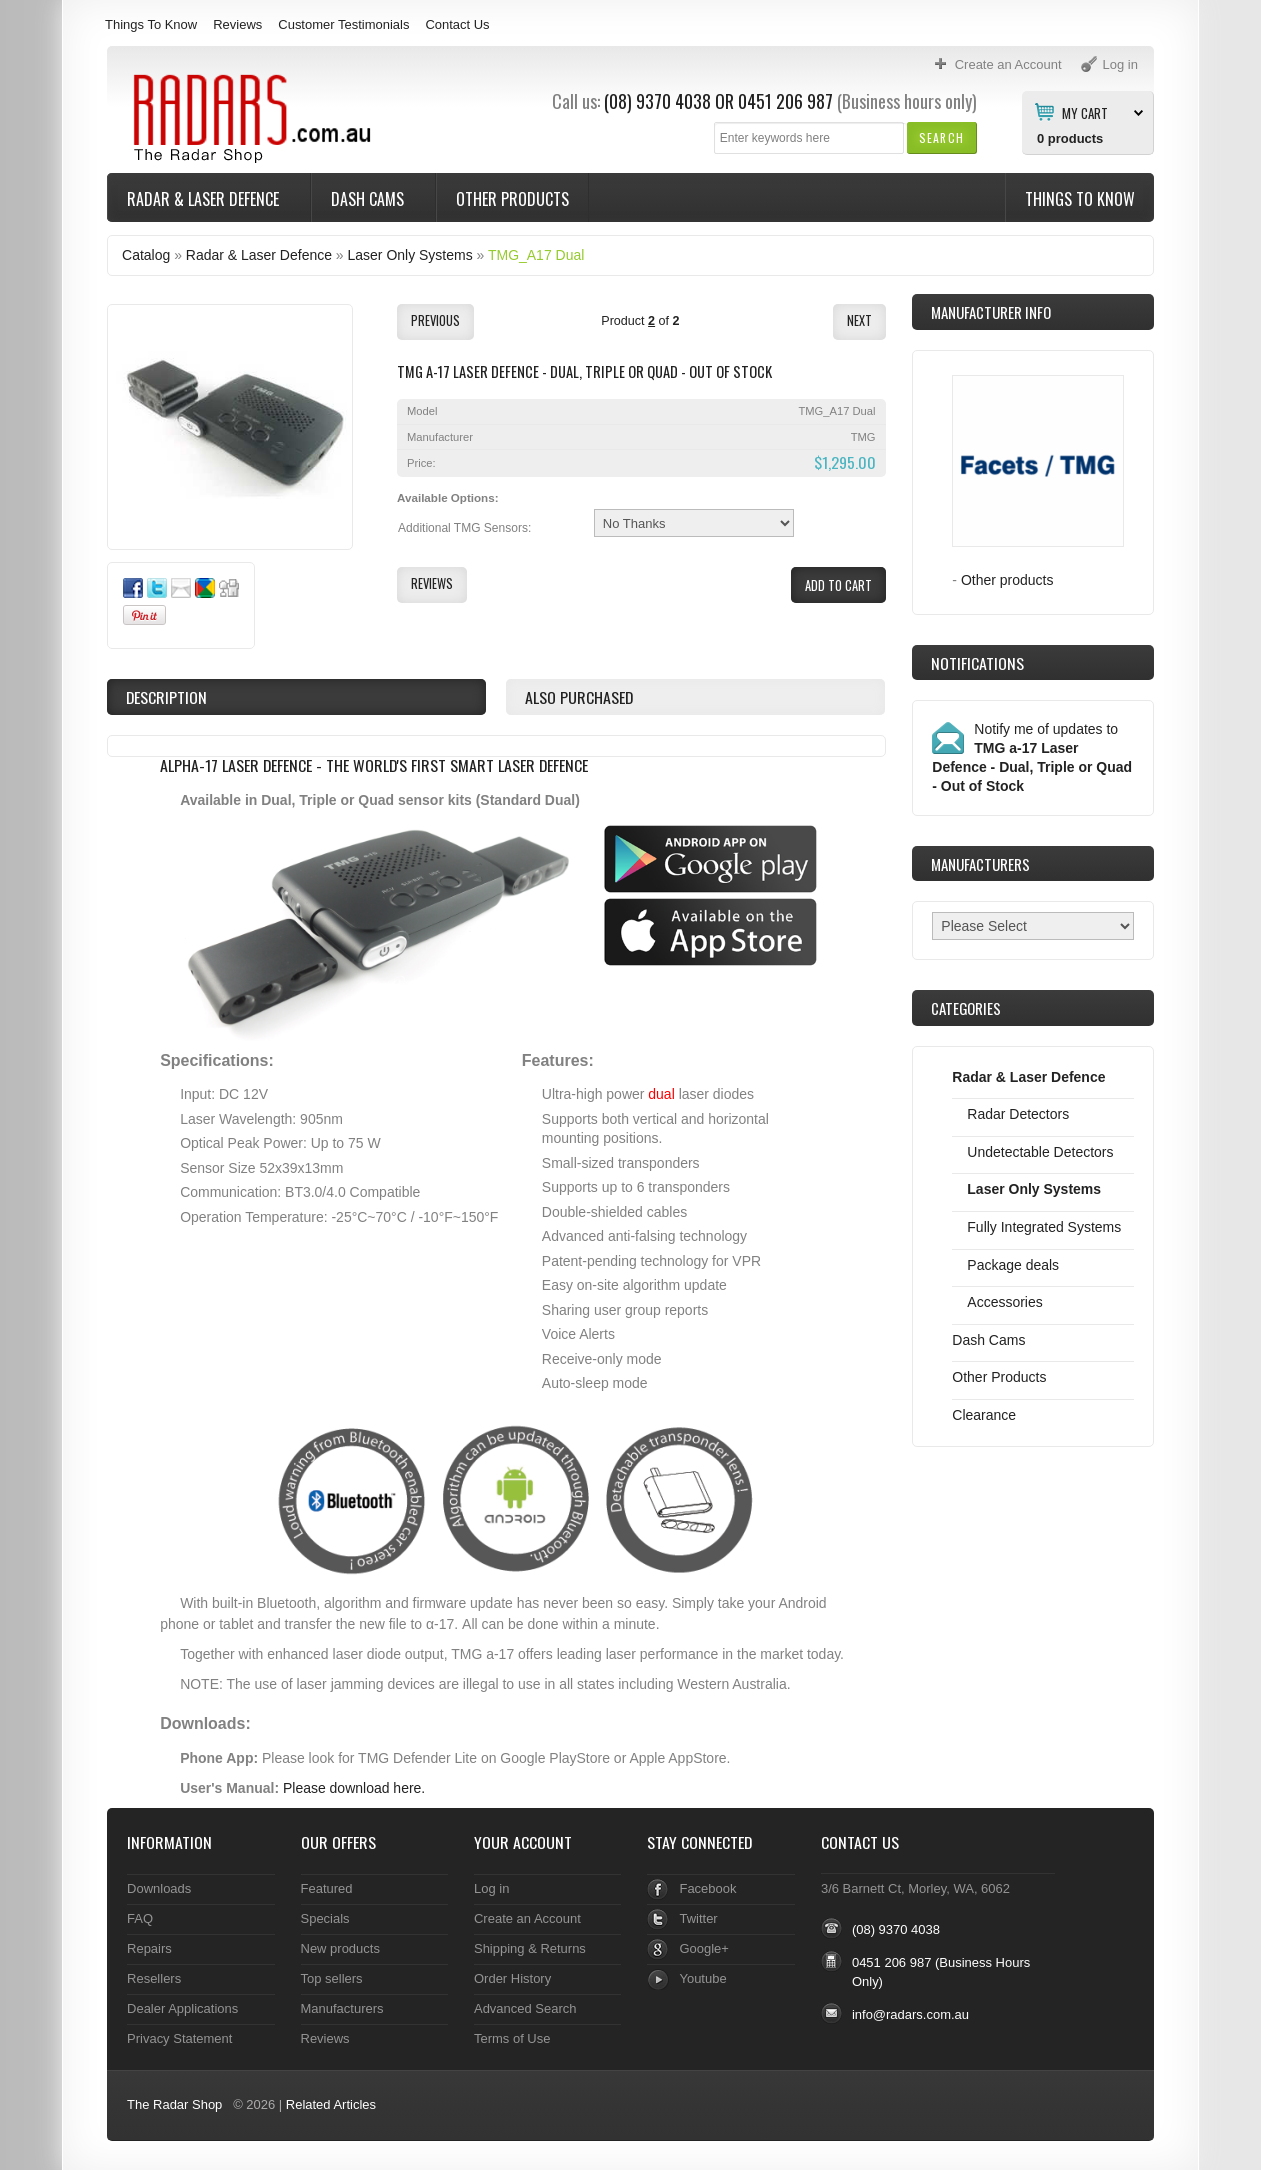  What do you see at coordinates (205, 199) in the screenshot?
I see `Radar & Laser Defence` at bounding box center [205, 199].